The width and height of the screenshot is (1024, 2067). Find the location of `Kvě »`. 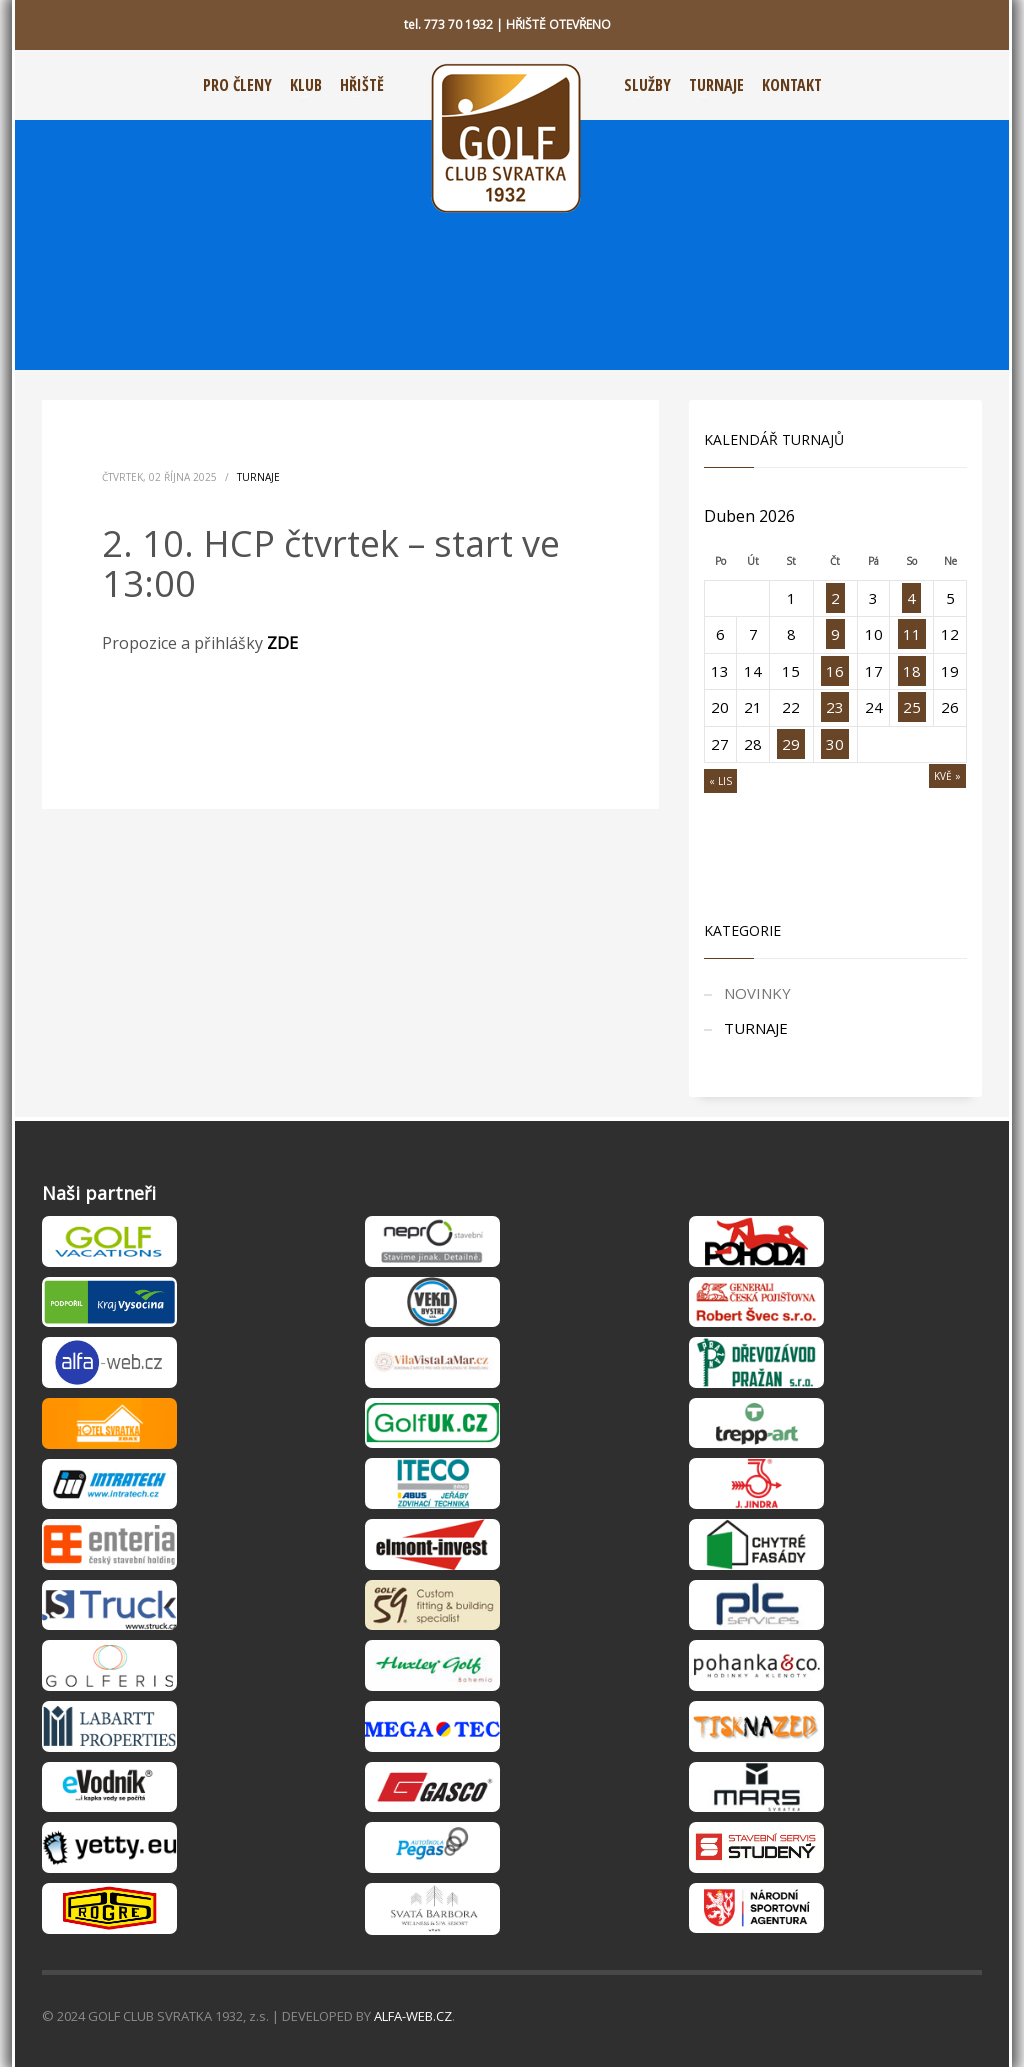

Kvě » is located at coordinates (947, 776).